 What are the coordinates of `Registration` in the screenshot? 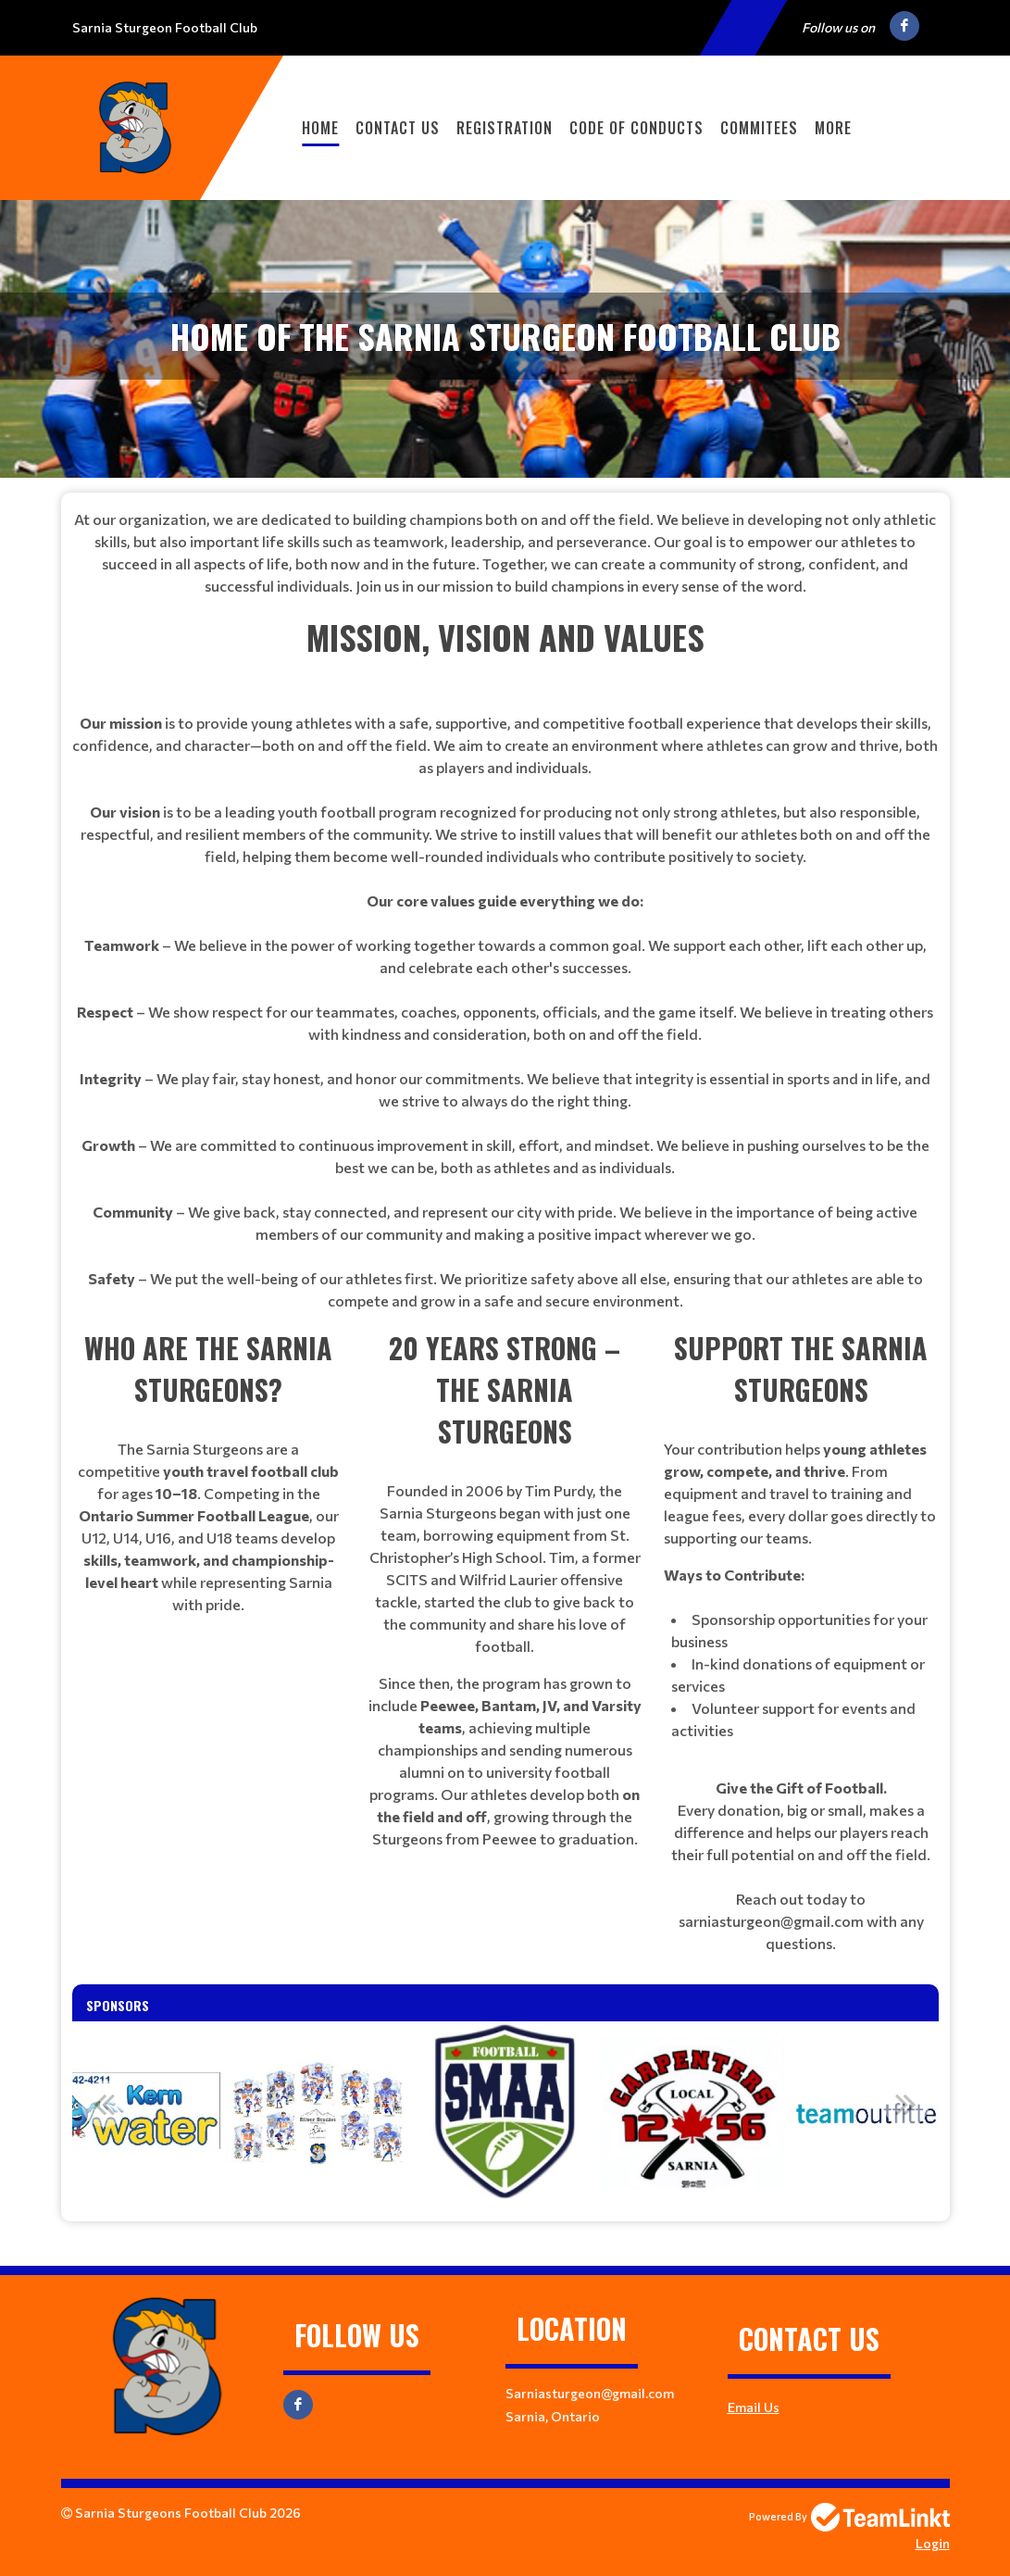 It's located at (504, 128).